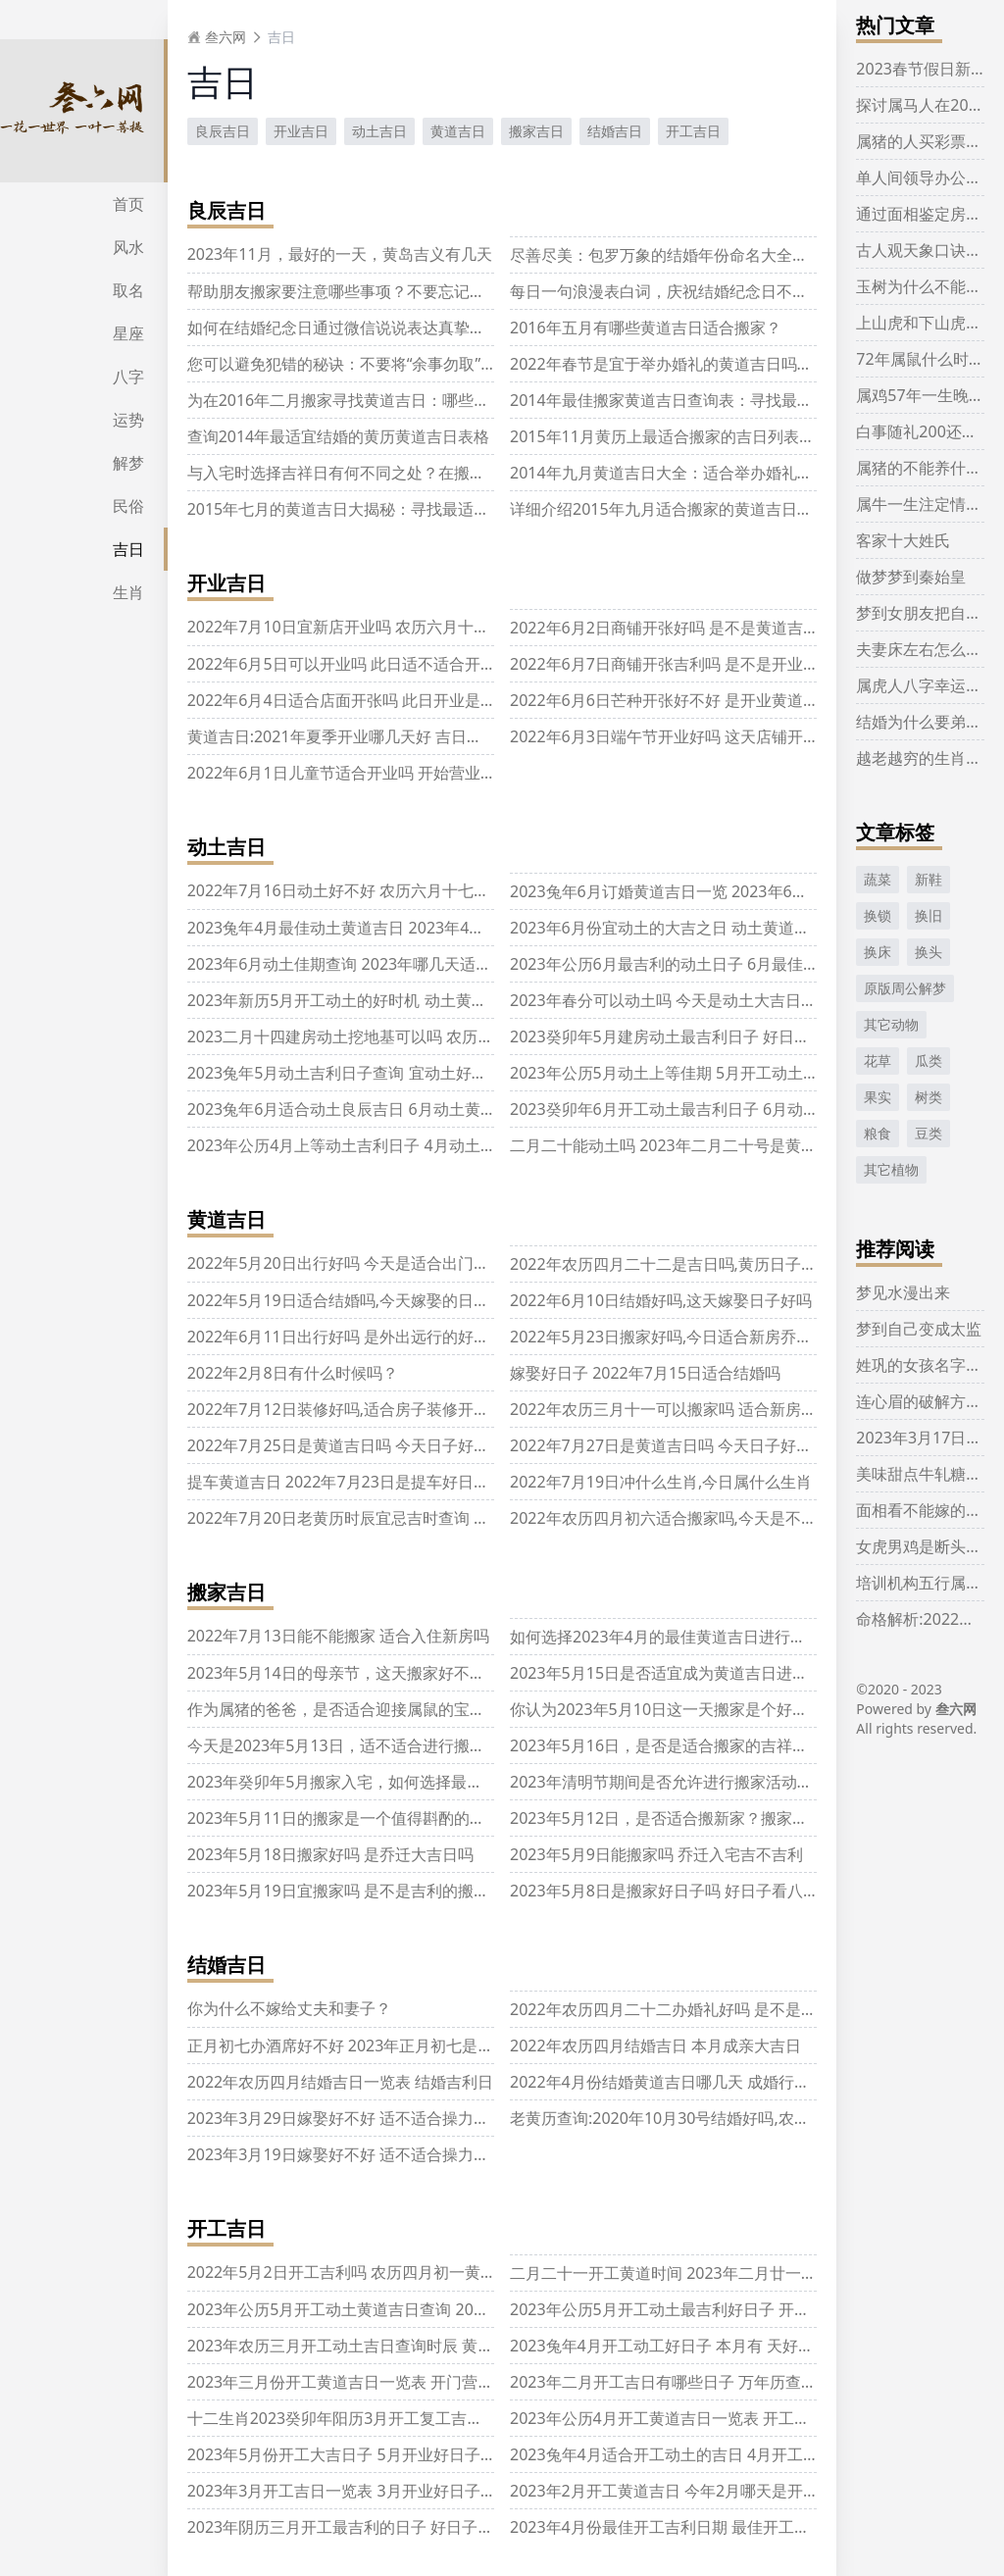 The width and height of the screenshot is (1004, 2576). Describe the element at coordinates (361, 2118) in the screenshot. I see `2023年3月29日嫁娶好不好 适不适合操力婚嫁之事` at that location.